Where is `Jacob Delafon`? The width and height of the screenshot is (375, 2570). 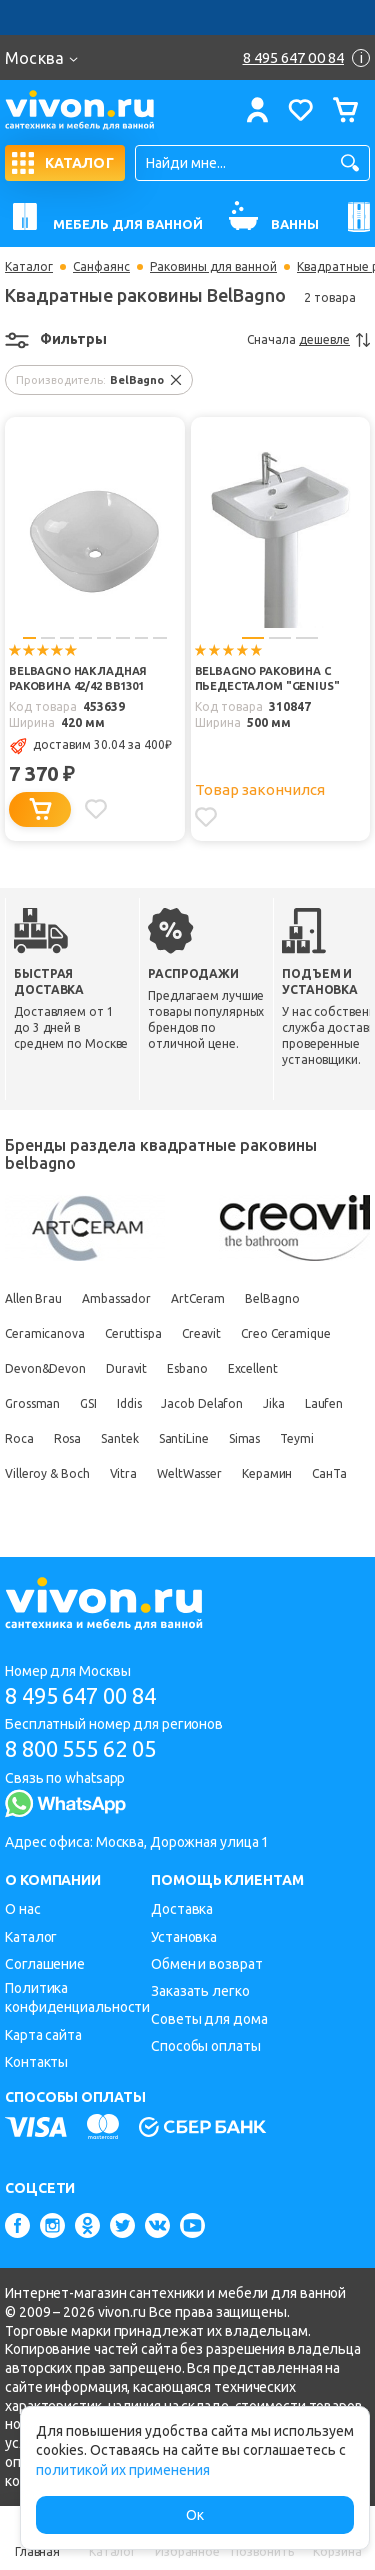
Jacob Delafon is located at coordinates (202, 1403).